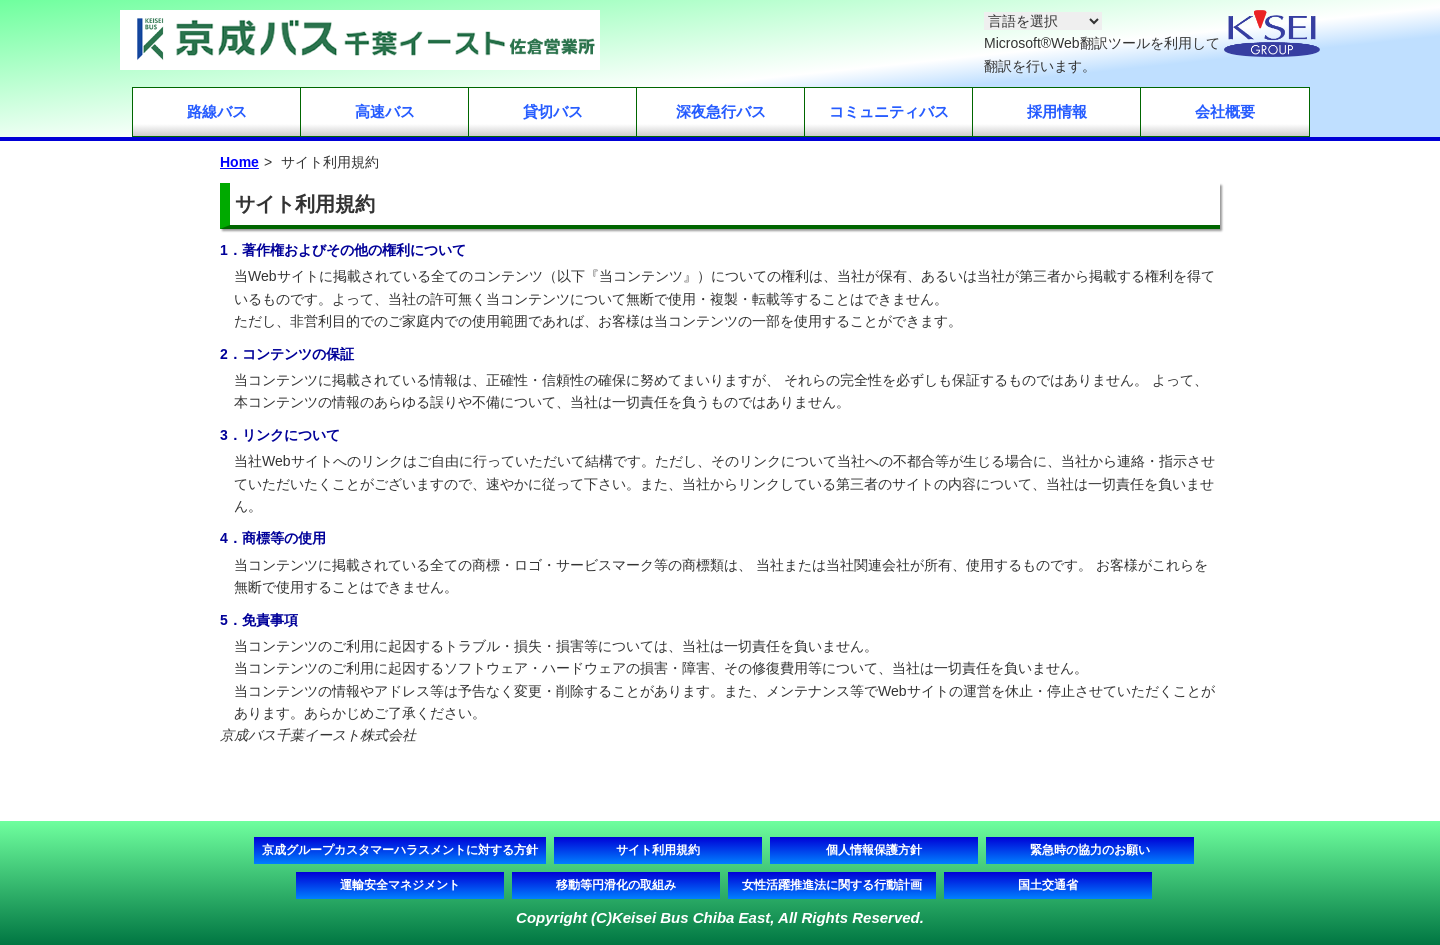  What do you see at coordinates (658, 850) in the screenshot?
I see `サイト利用規約` at bounding box center [658, 850].